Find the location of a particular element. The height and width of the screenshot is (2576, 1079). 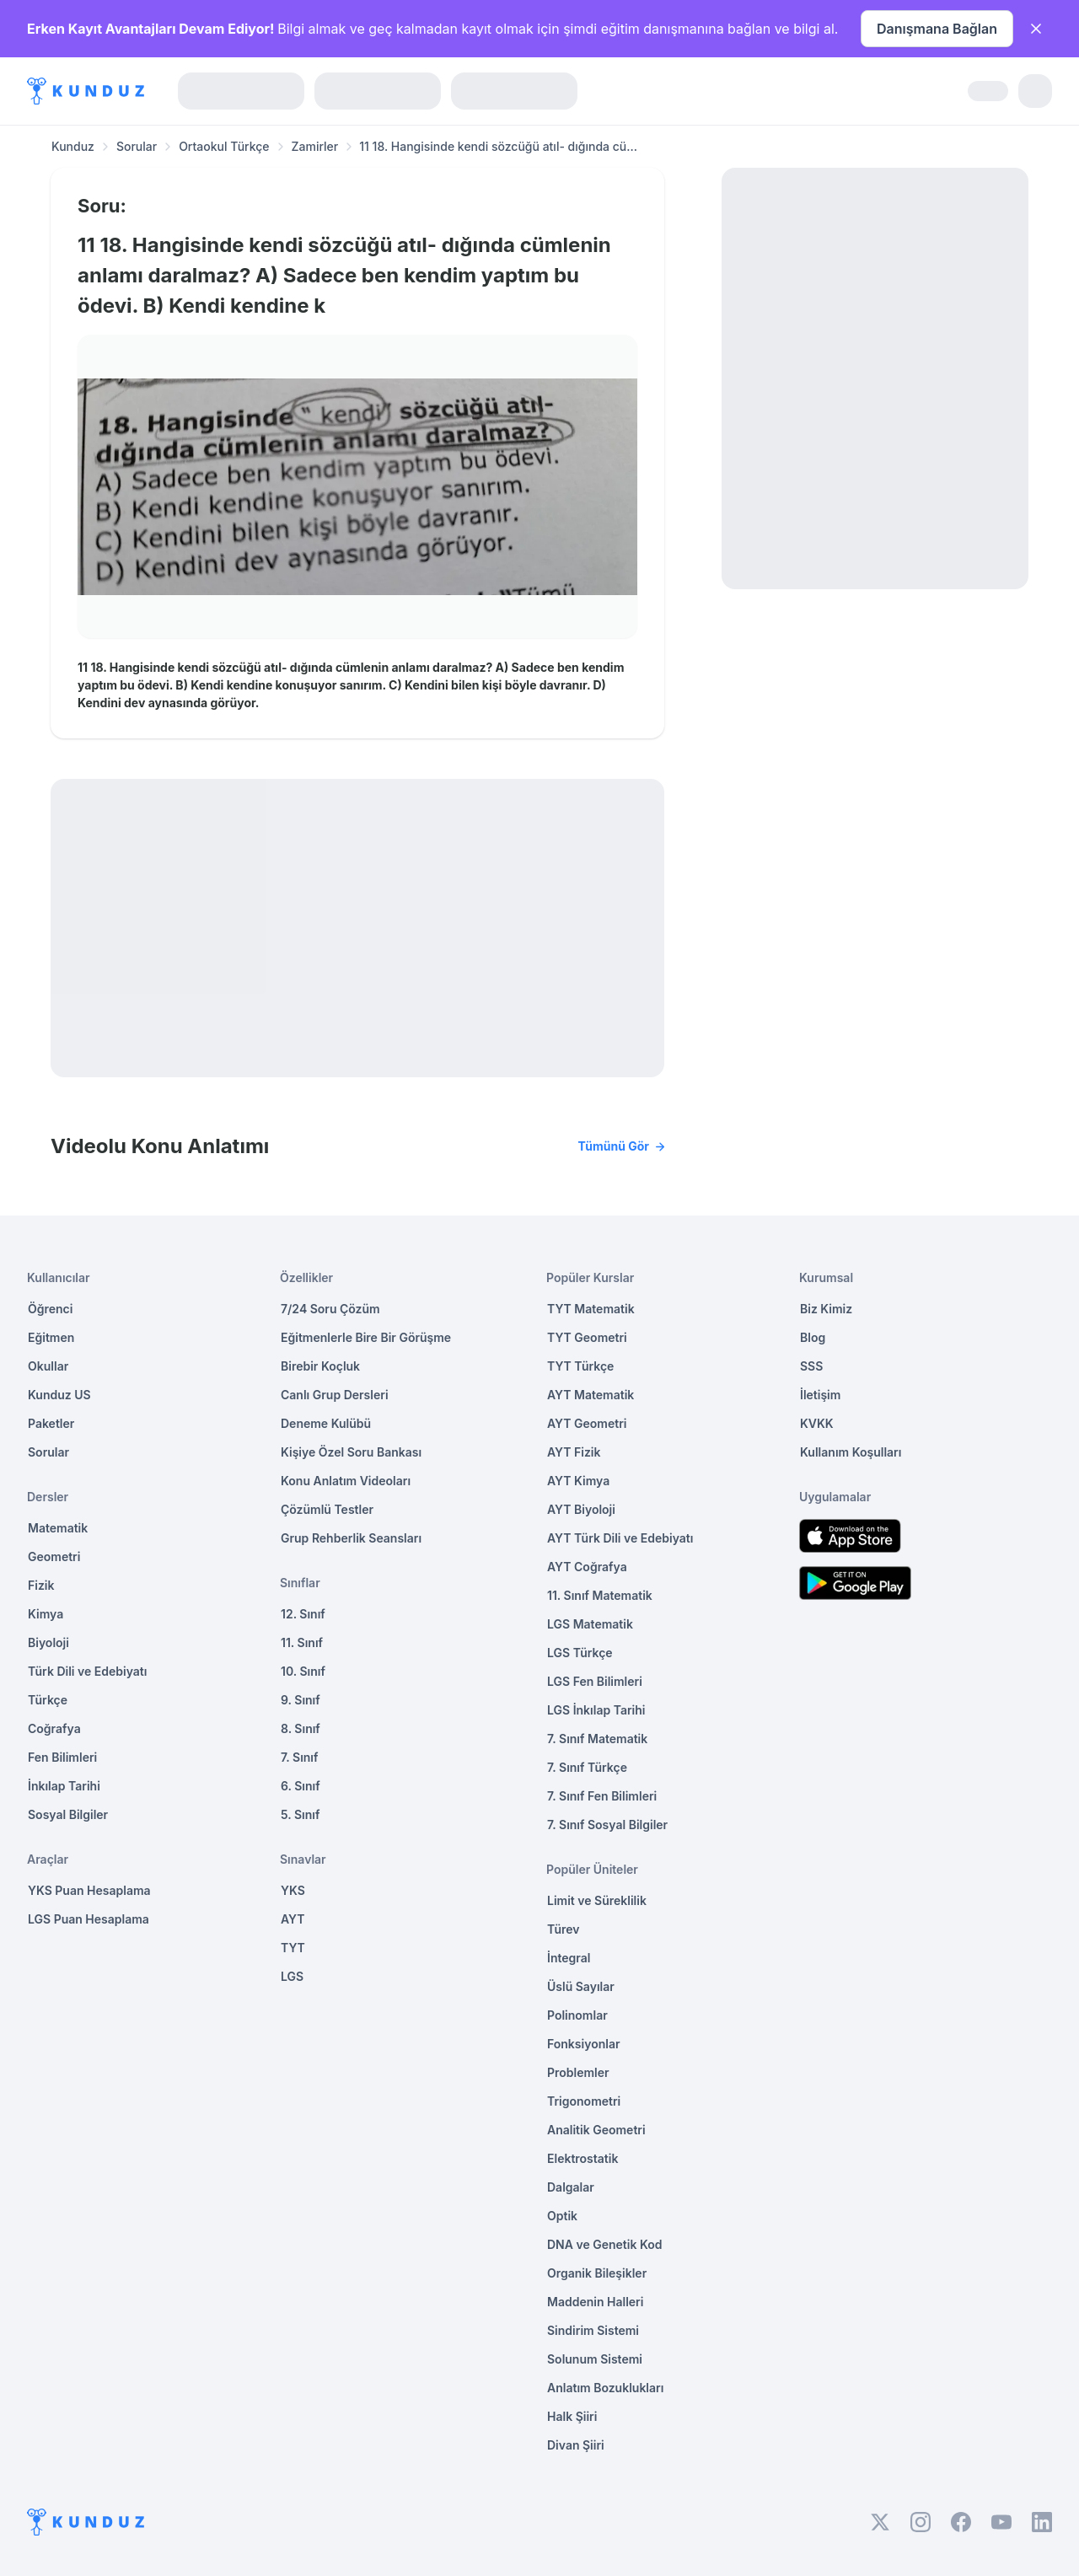

Kullanım Koşulları is located at coordinates (850, 1452).